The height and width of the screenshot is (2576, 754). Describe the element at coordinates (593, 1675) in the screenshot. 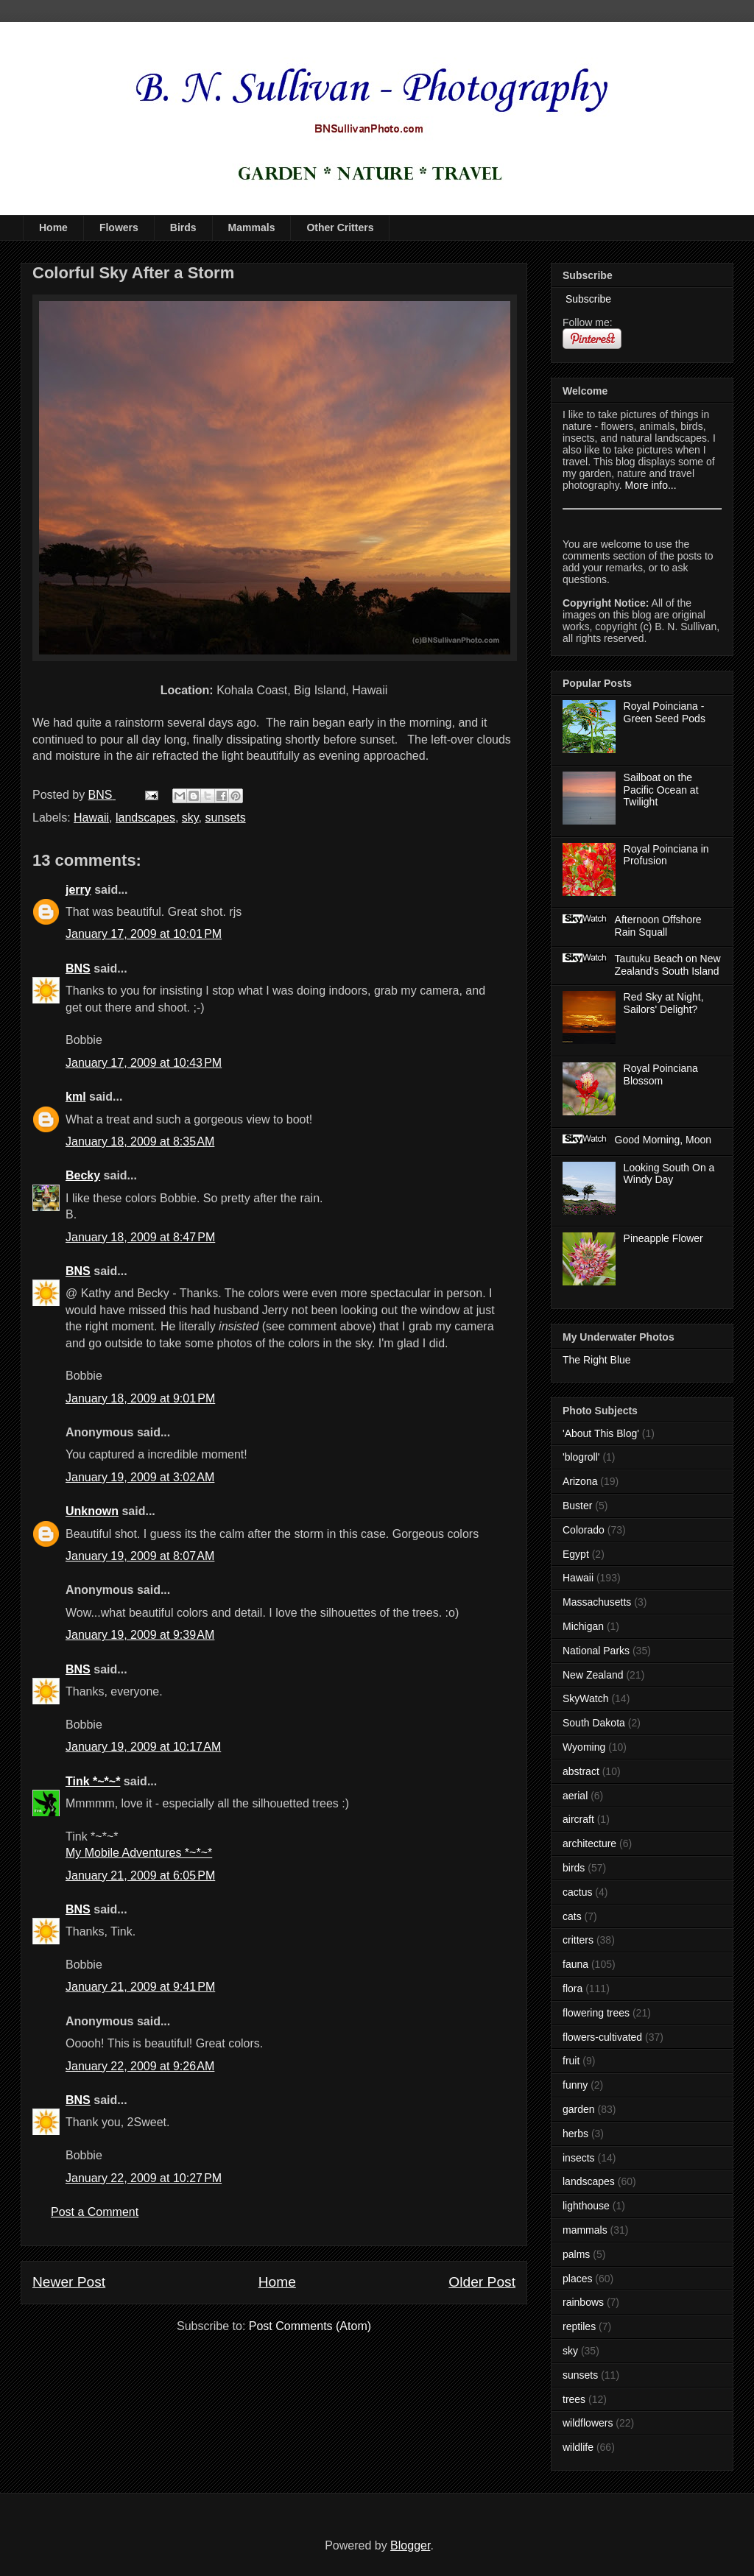

I see `New Zealand` at that location.